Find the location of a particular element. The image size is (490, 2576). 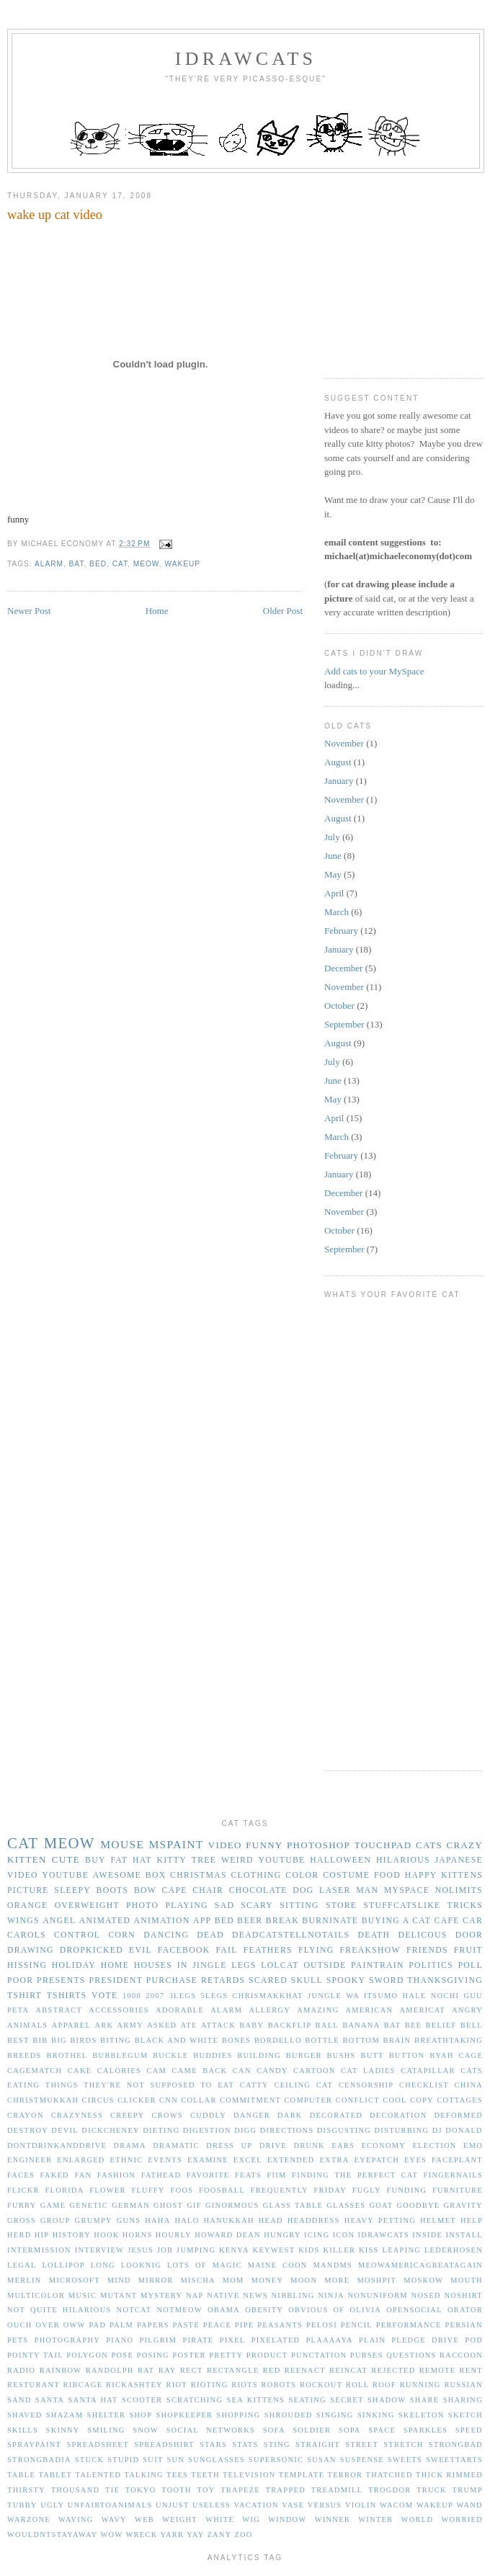

running is located at coordinates (420, 2385).